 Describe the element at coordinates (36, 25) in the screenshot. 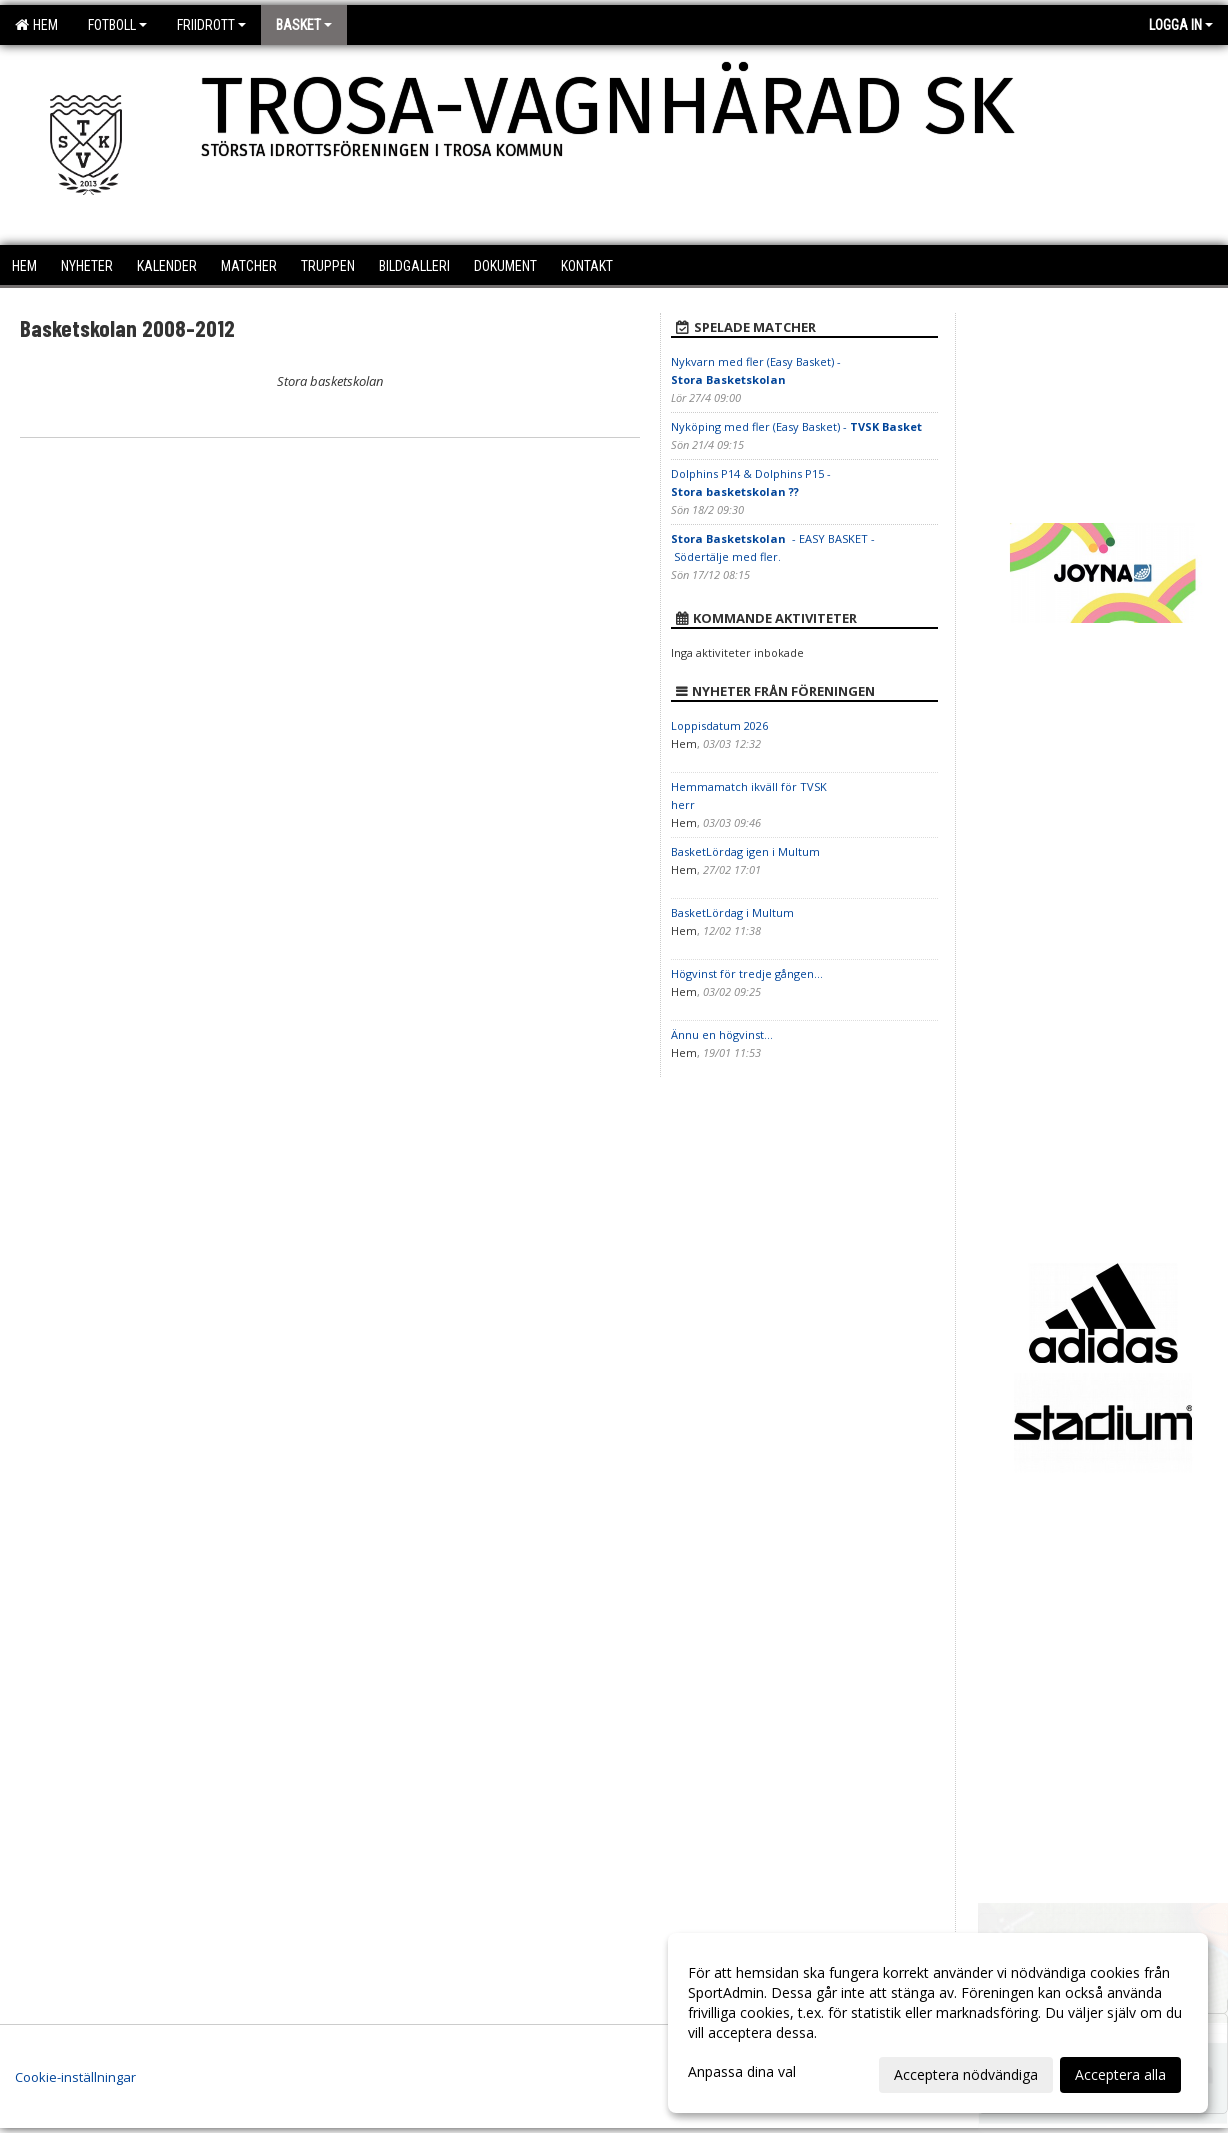

I see `Hem` at that location.